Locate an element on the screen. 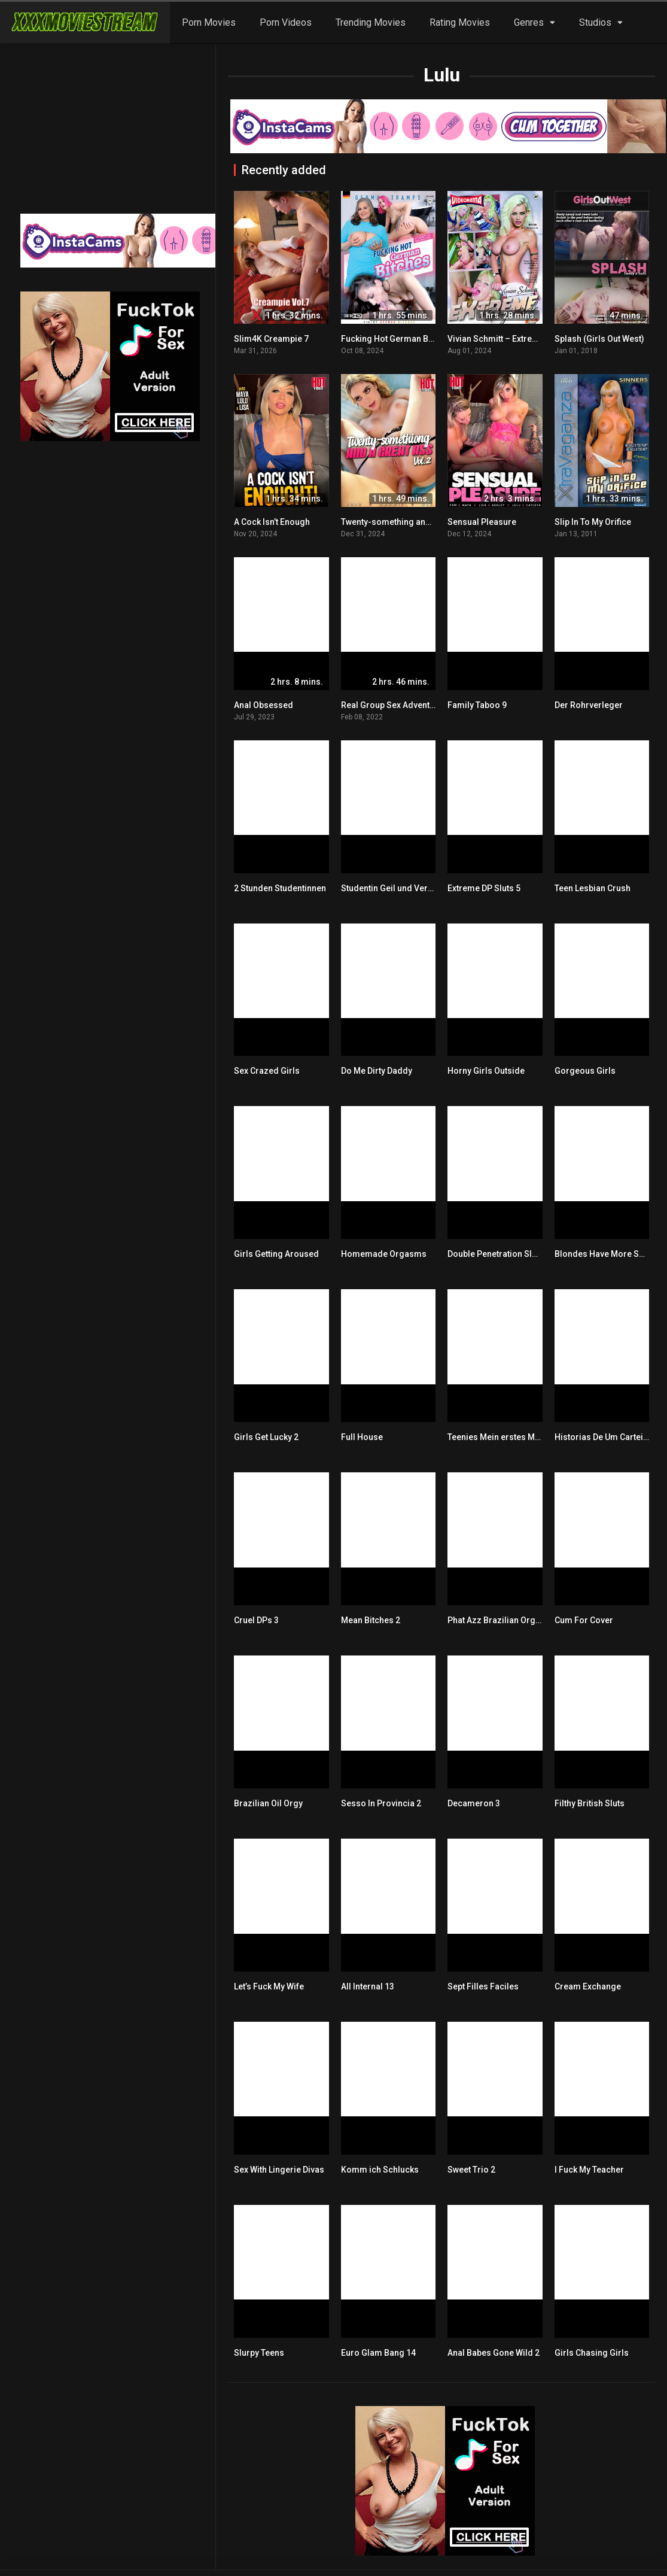  Let’s Fuck My Wife is located at coordinates (269, 1986).